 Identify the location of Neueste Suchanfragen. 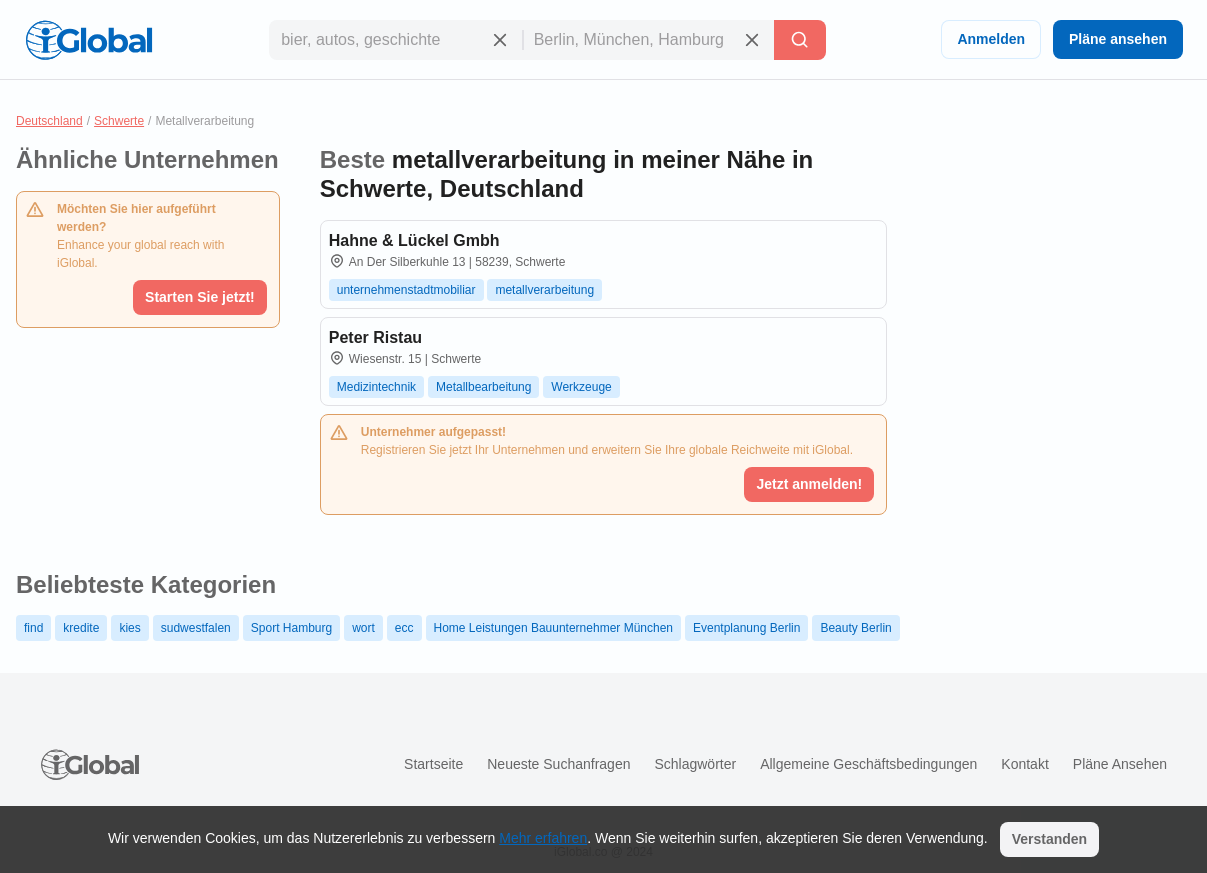
(558, 764).